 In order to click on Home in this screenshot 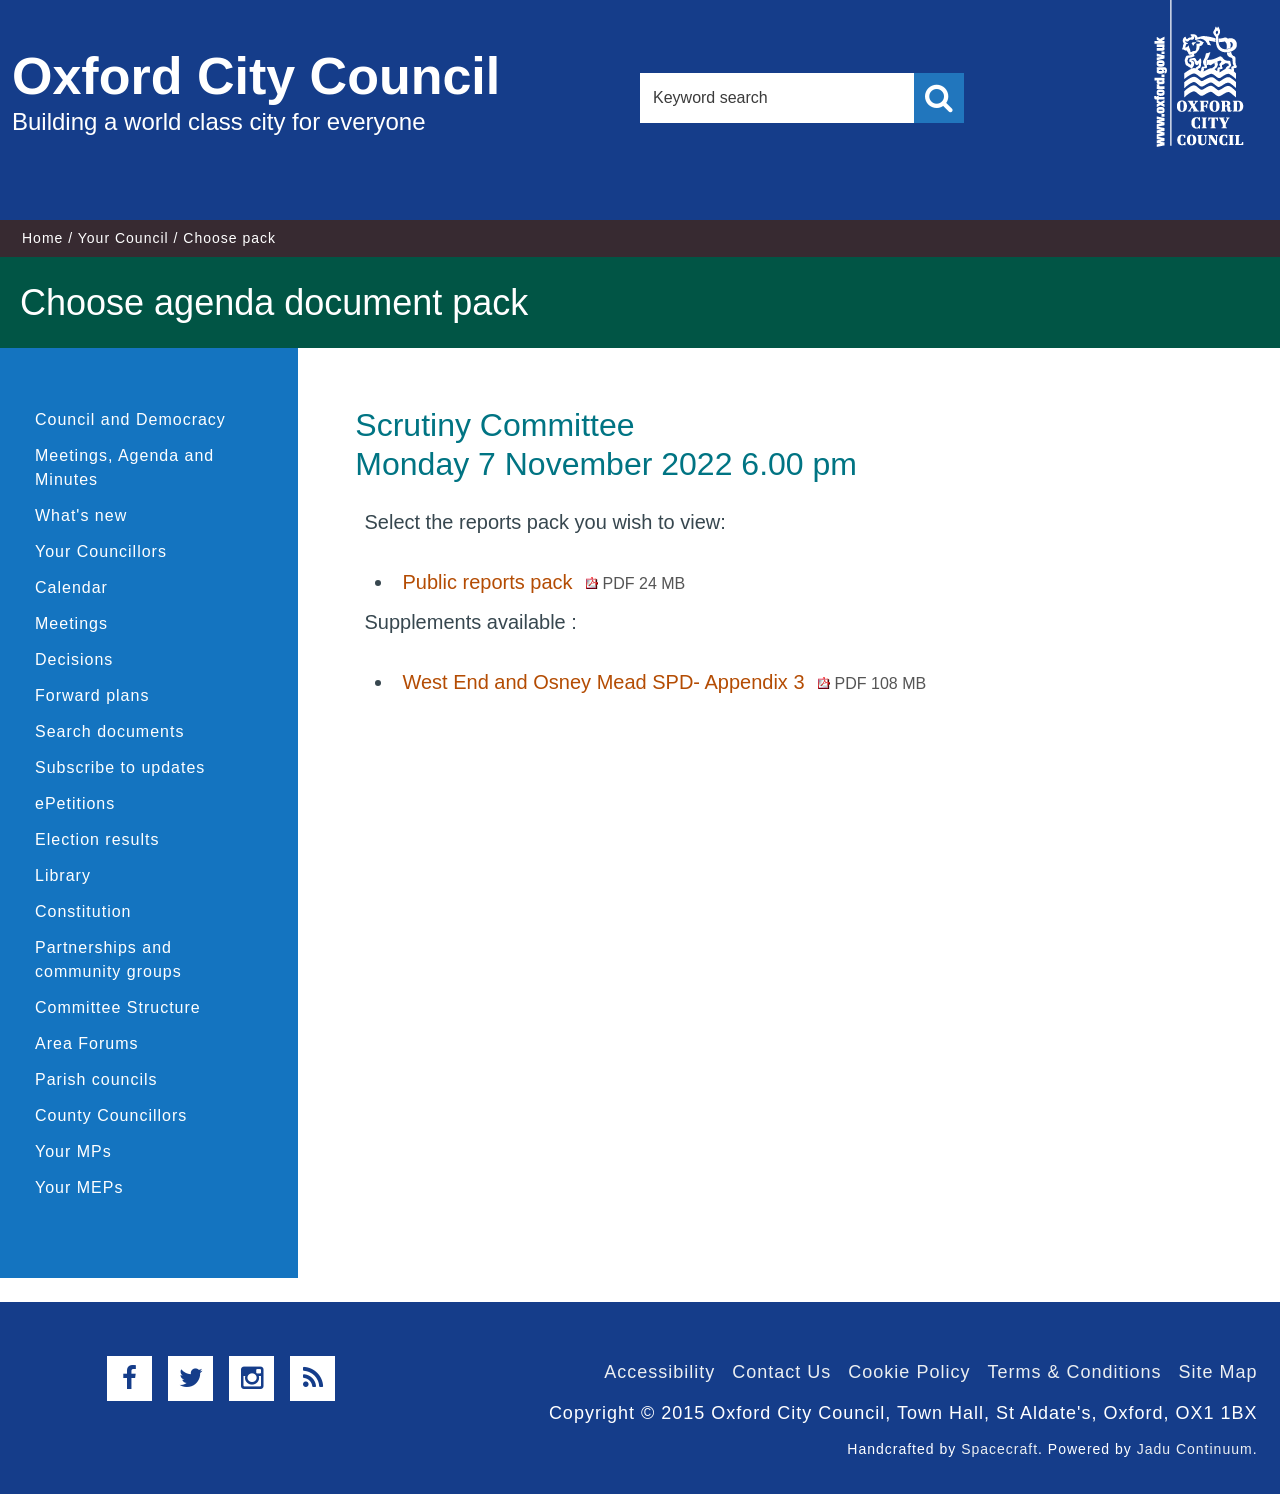, I will do `click(42, 238)`.